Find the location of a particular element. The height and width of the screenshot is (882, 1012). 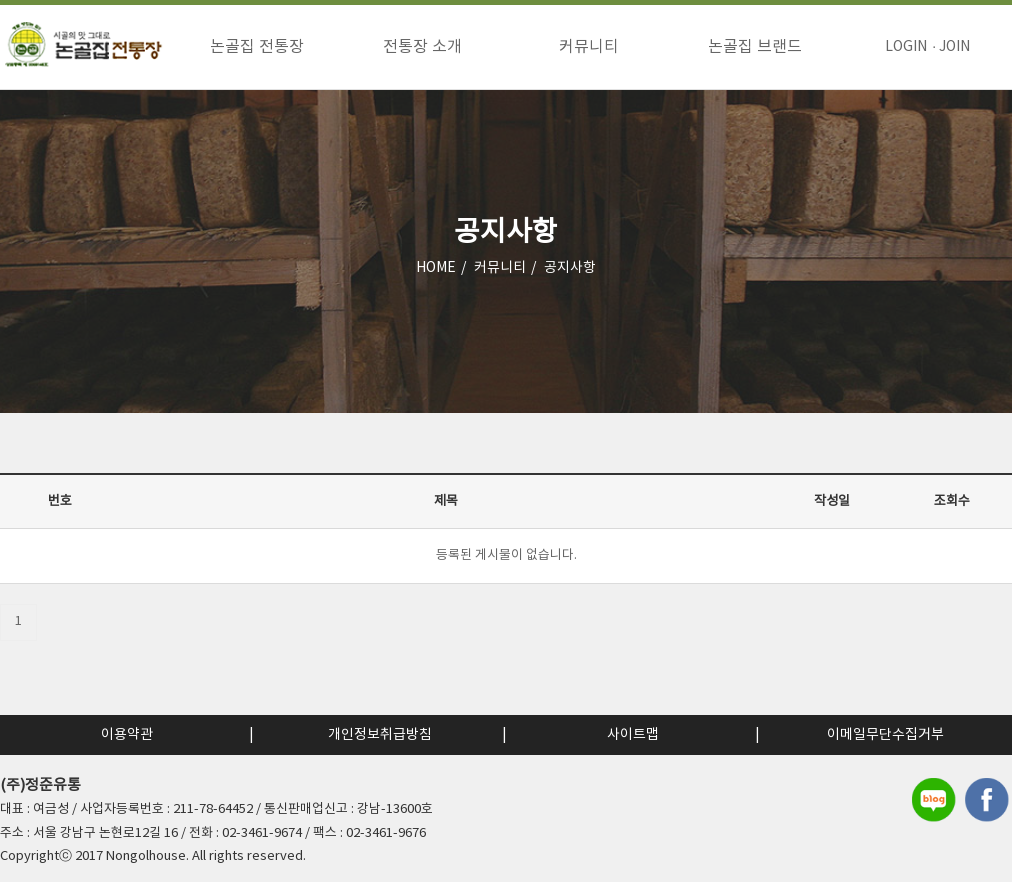

이메일무단수집거부 is located at coordinates (885, 735).